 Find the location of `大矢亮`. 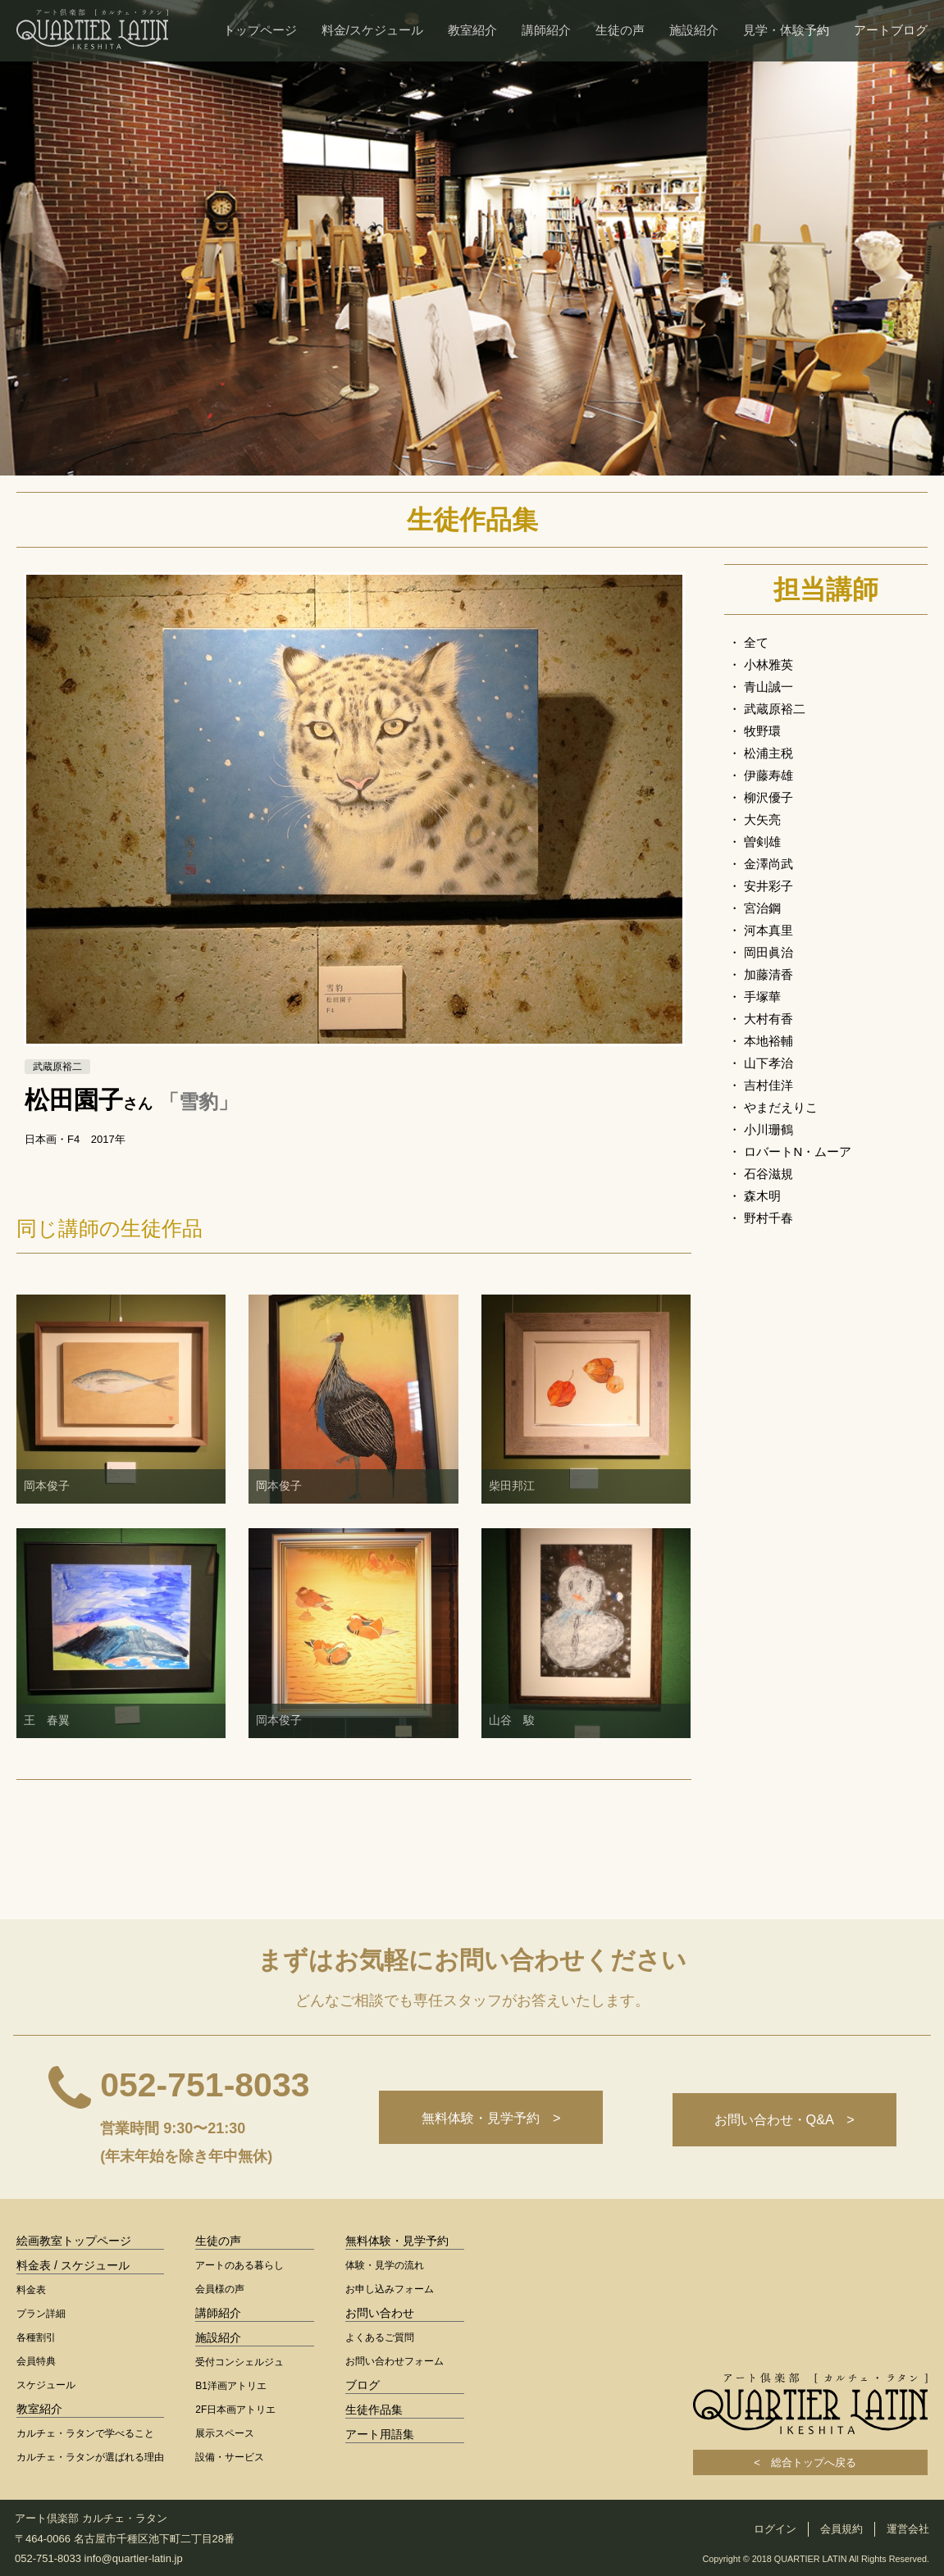

大矢亮 is located at coordinates (762, 819).